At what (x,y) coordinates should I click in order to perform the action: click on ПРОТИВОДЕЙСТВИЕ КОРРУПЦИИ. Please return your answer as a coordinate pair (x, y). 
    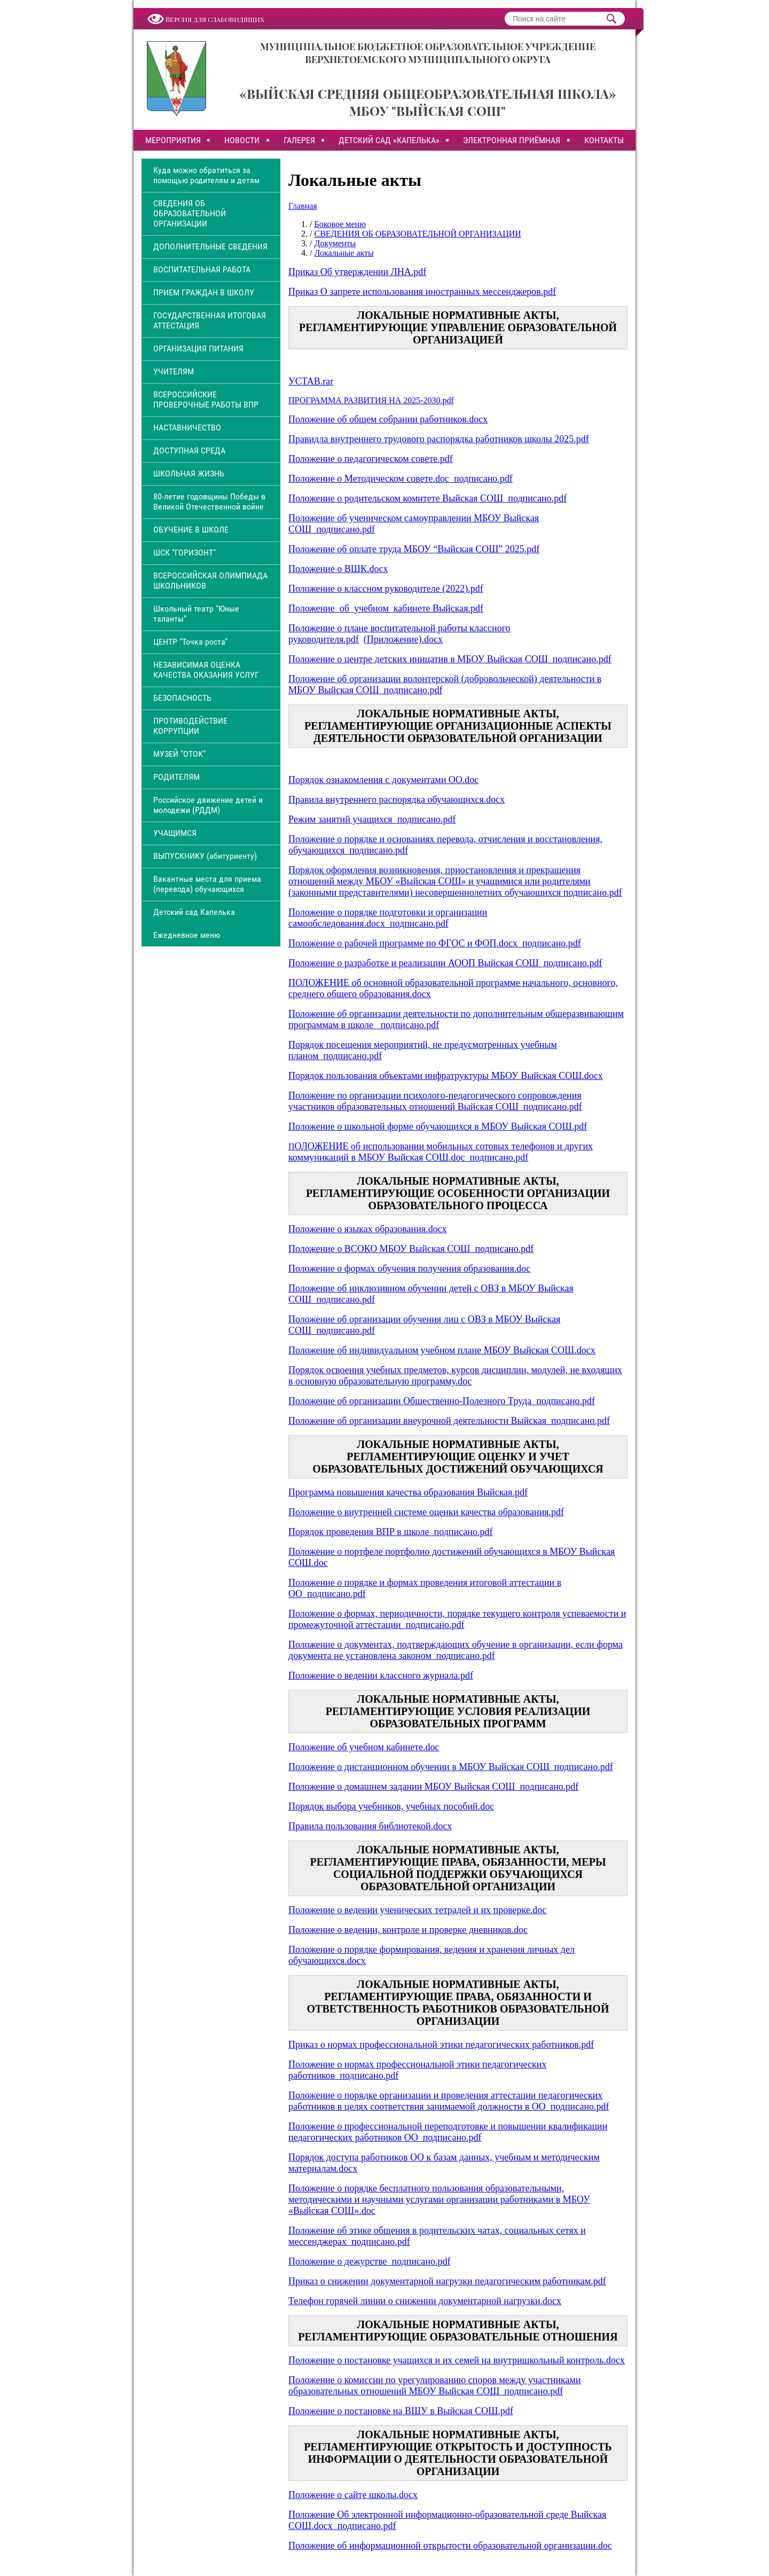
    Looking at the image, I should click on (190, 726).